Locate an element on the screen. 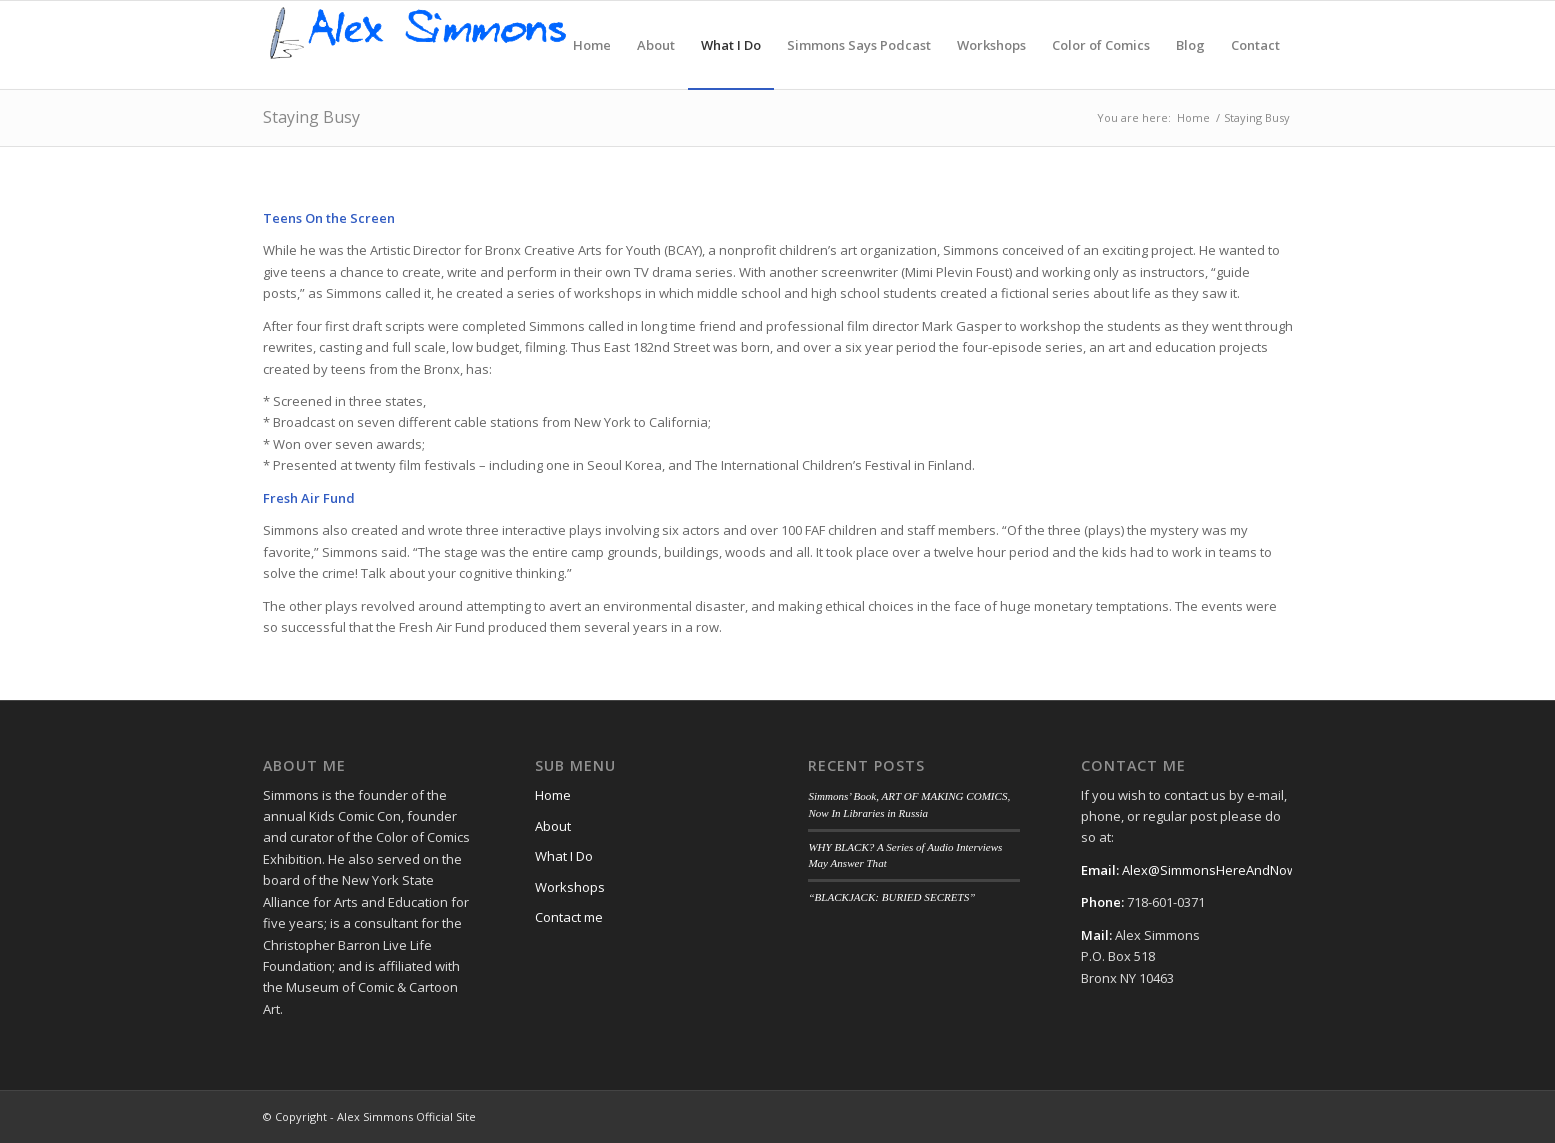 This screenshot has width=1555, height=1143. What I Do is located at coordinates (564, 856).